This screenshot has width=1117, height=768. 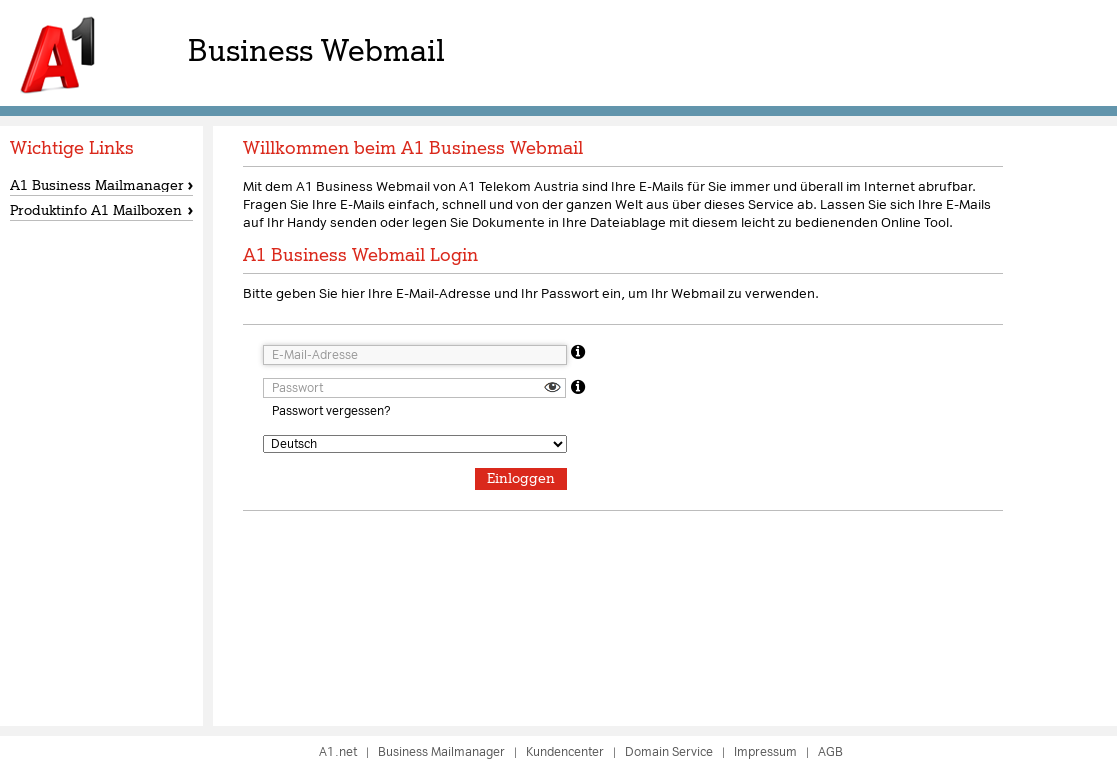 What do you see at coordinates (97, 184) in the screenshot?
I see `A1 Business Mailmanager` at bounding box center [97, 184].